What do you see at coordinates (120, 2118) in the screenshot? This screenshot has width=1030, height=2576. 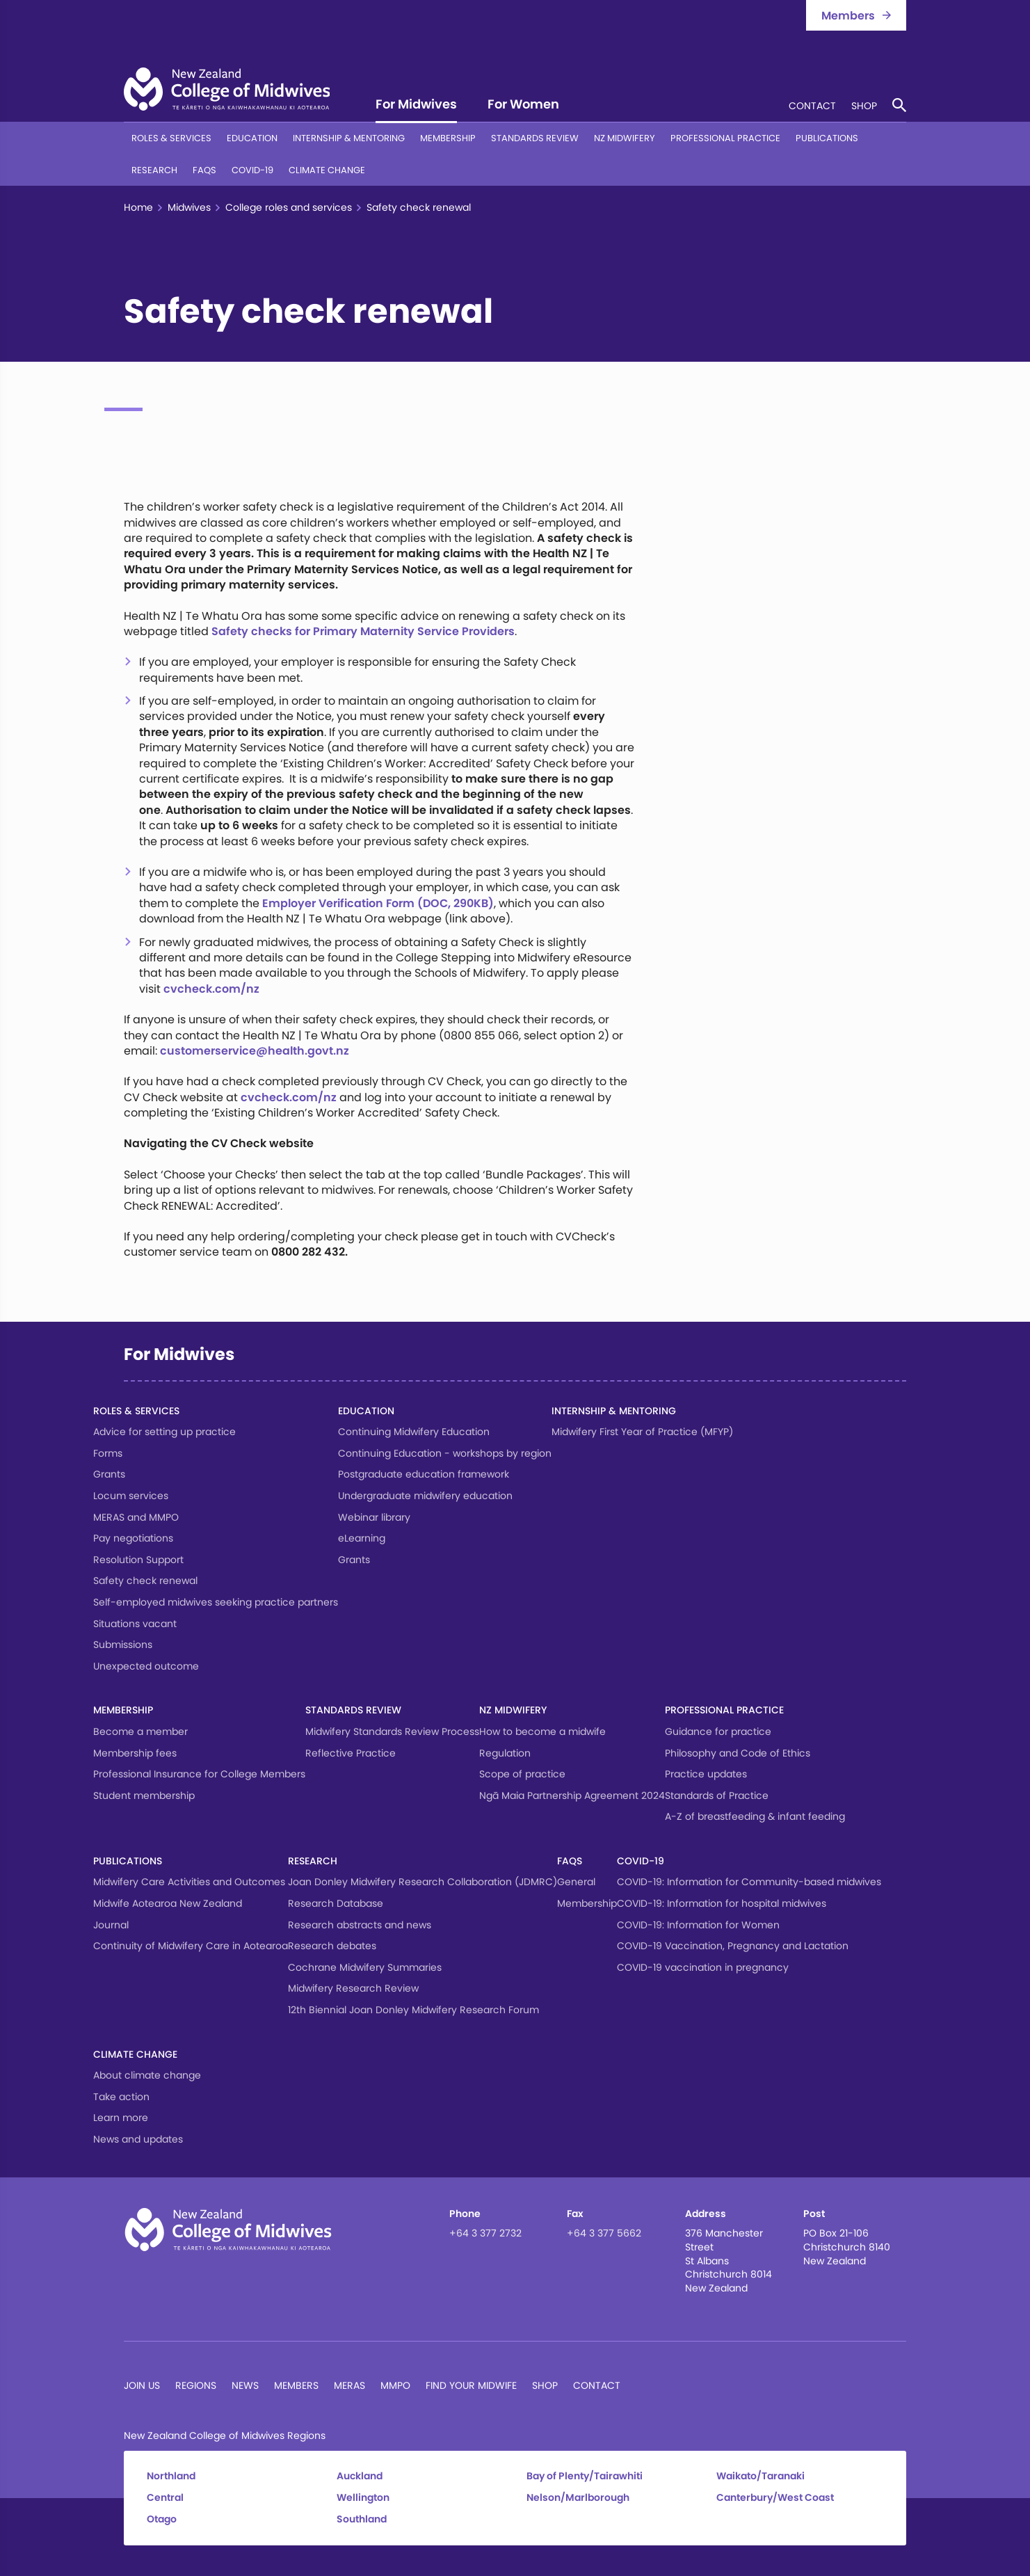 I see `Learn more` at bounding box center [120, 2118].